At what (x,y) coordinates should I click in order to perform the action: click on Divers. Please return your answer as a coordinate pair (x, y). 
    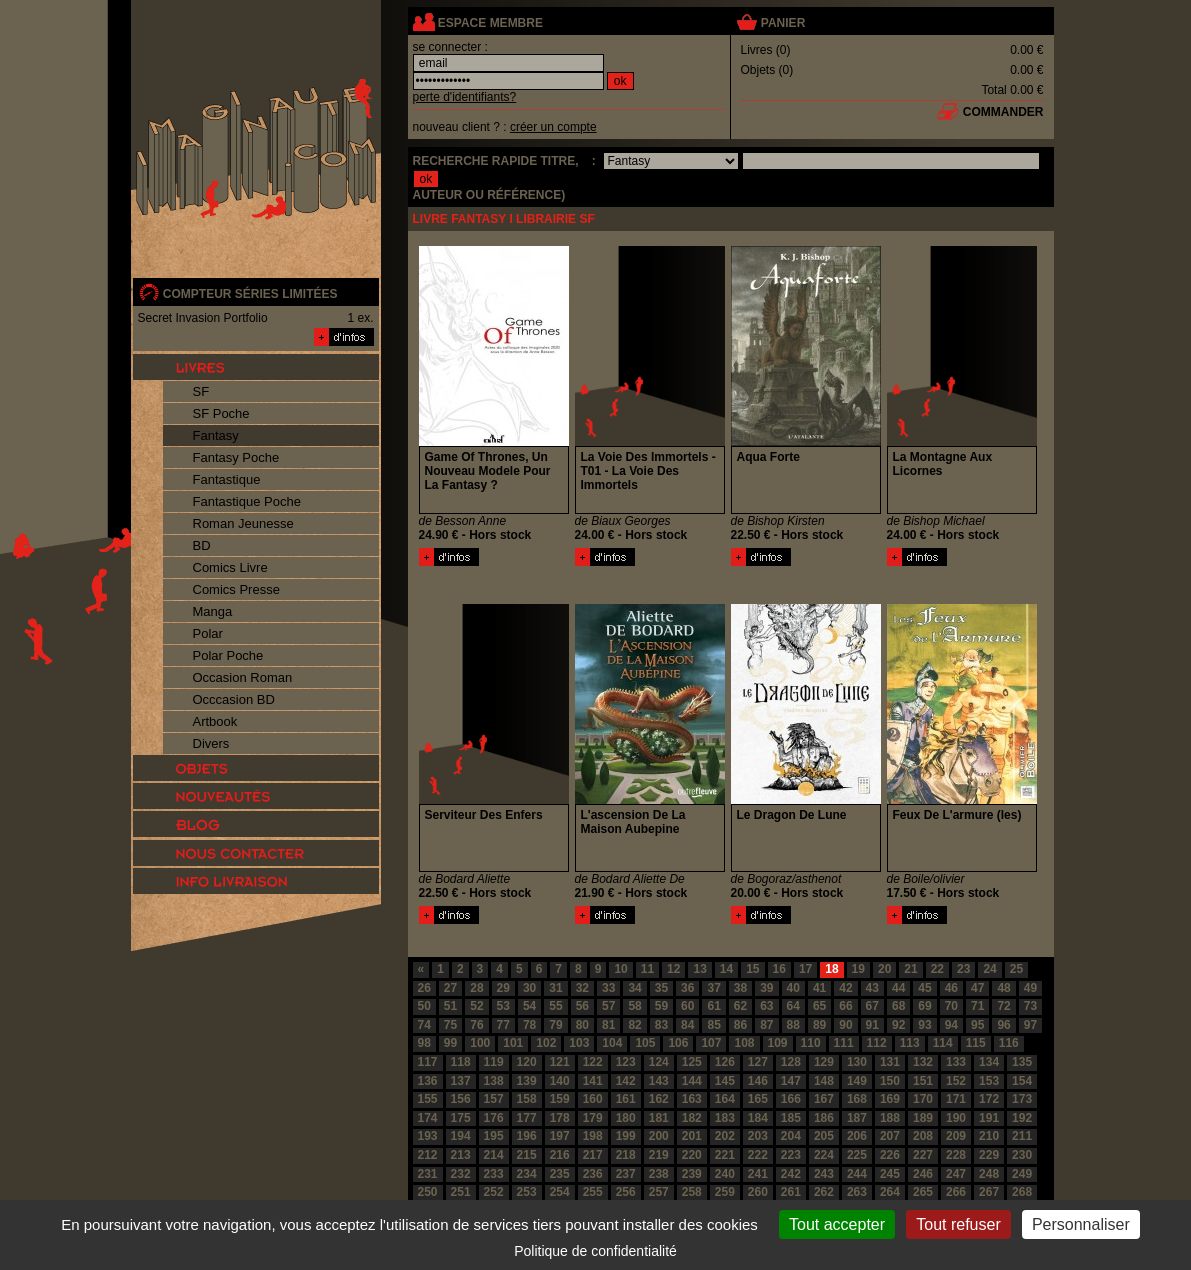
    Looking at the image, I should click on (211, 743).